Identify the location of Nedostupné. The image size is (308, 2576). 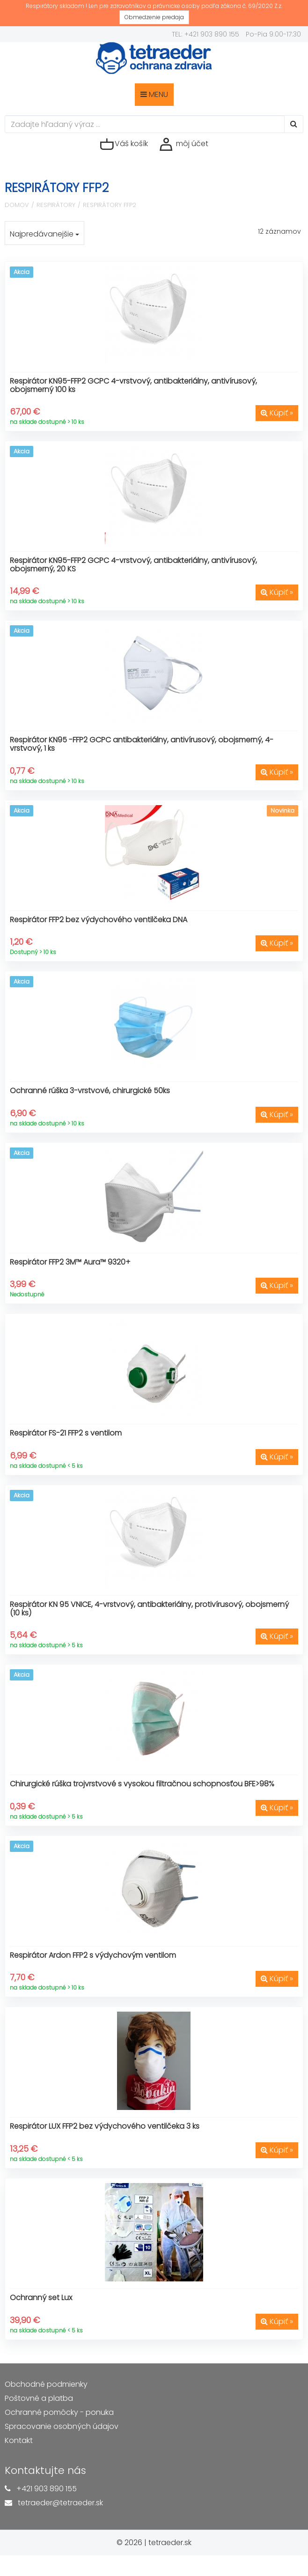
(27, 1294).